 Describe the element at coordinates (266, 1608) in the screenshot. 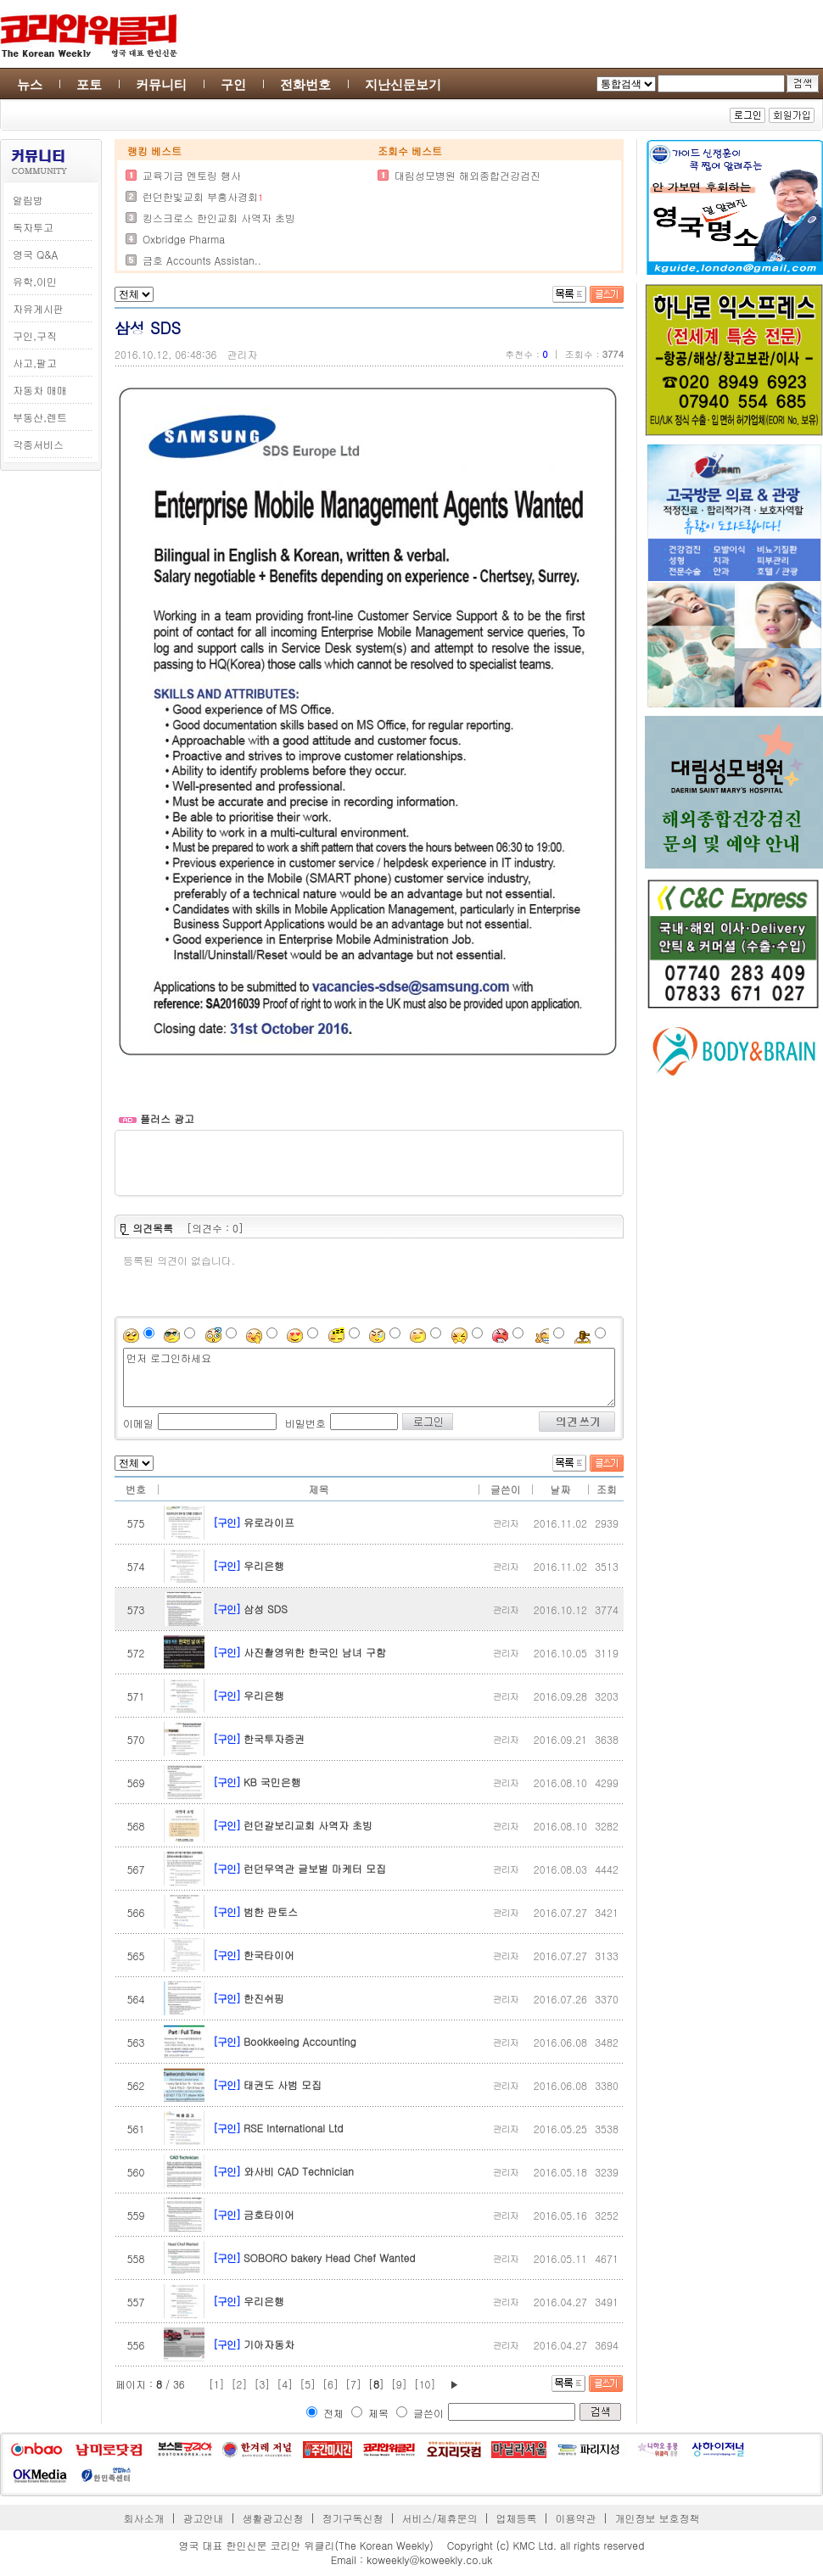

I see `삼성 SDS` at that location.